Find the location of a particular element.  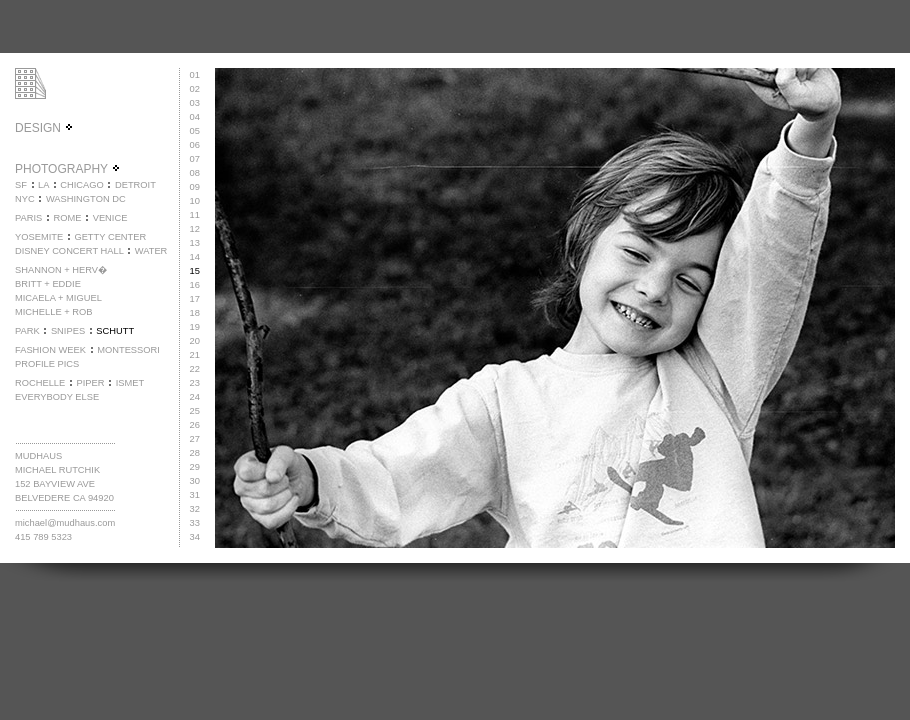

DESIGN is located at coordinates (44, 128).